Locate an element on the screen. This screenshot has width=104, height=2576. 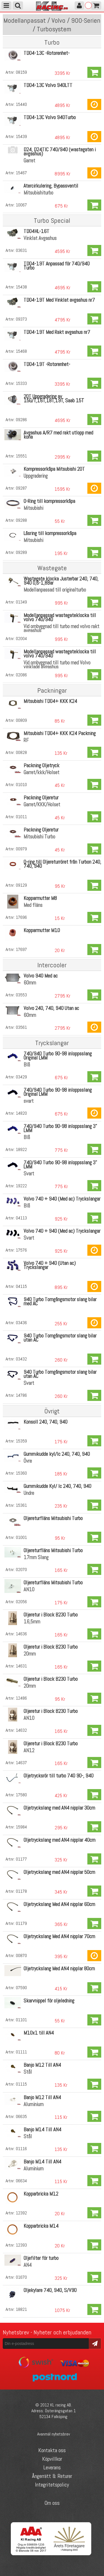
15438 is located at coordinates (21, 287).